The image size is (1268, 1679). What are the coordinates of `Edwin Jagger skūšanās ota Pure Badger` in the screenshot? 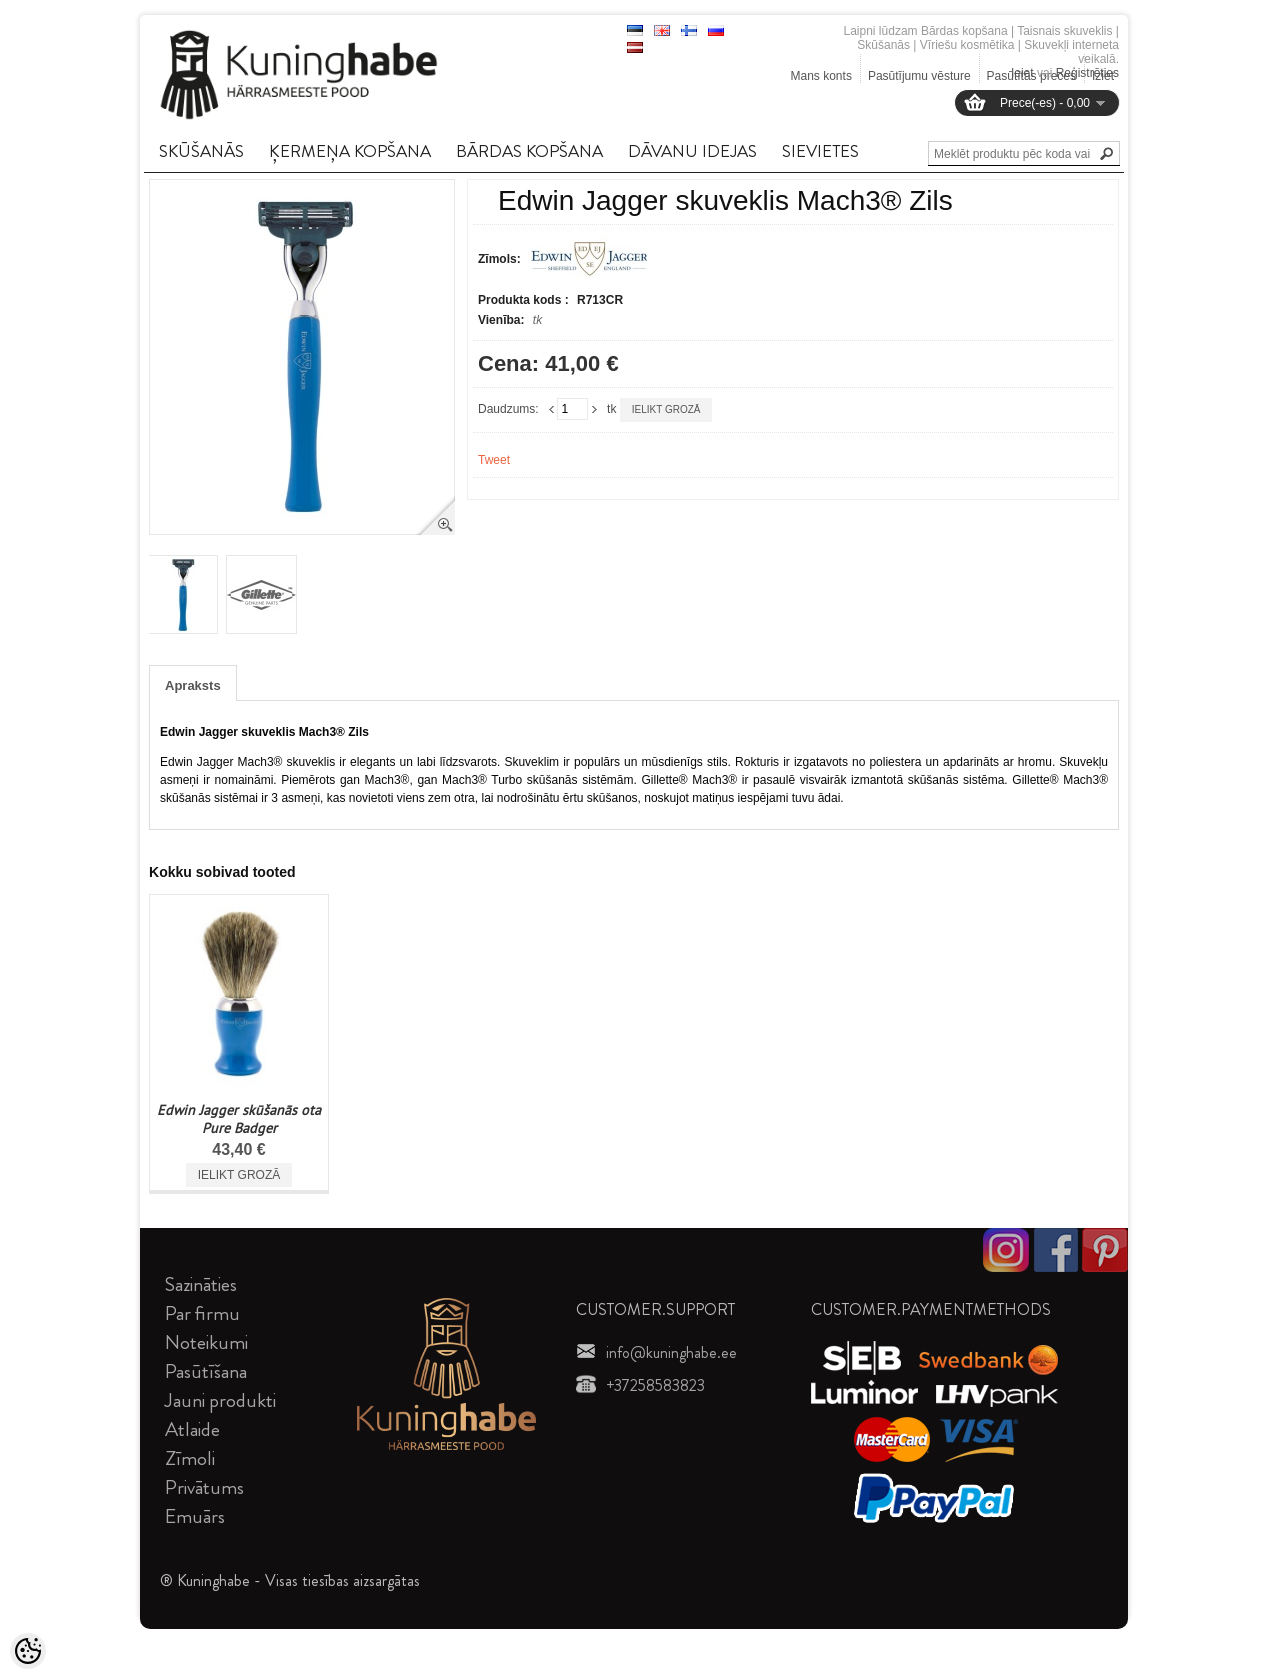 It's located at (239, 1119).